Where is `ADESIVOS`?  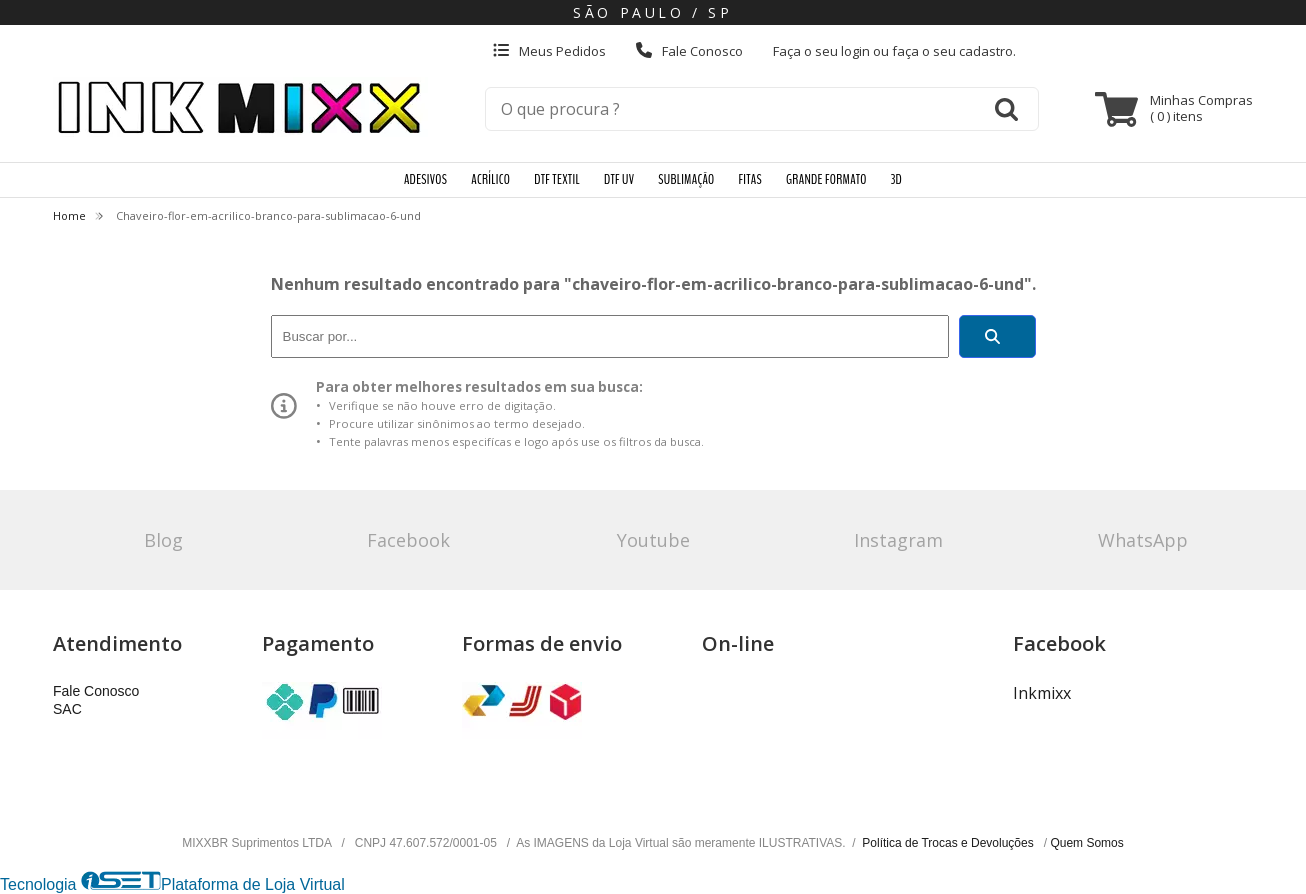 ADESIVOS is located at coordinates (425, 179).